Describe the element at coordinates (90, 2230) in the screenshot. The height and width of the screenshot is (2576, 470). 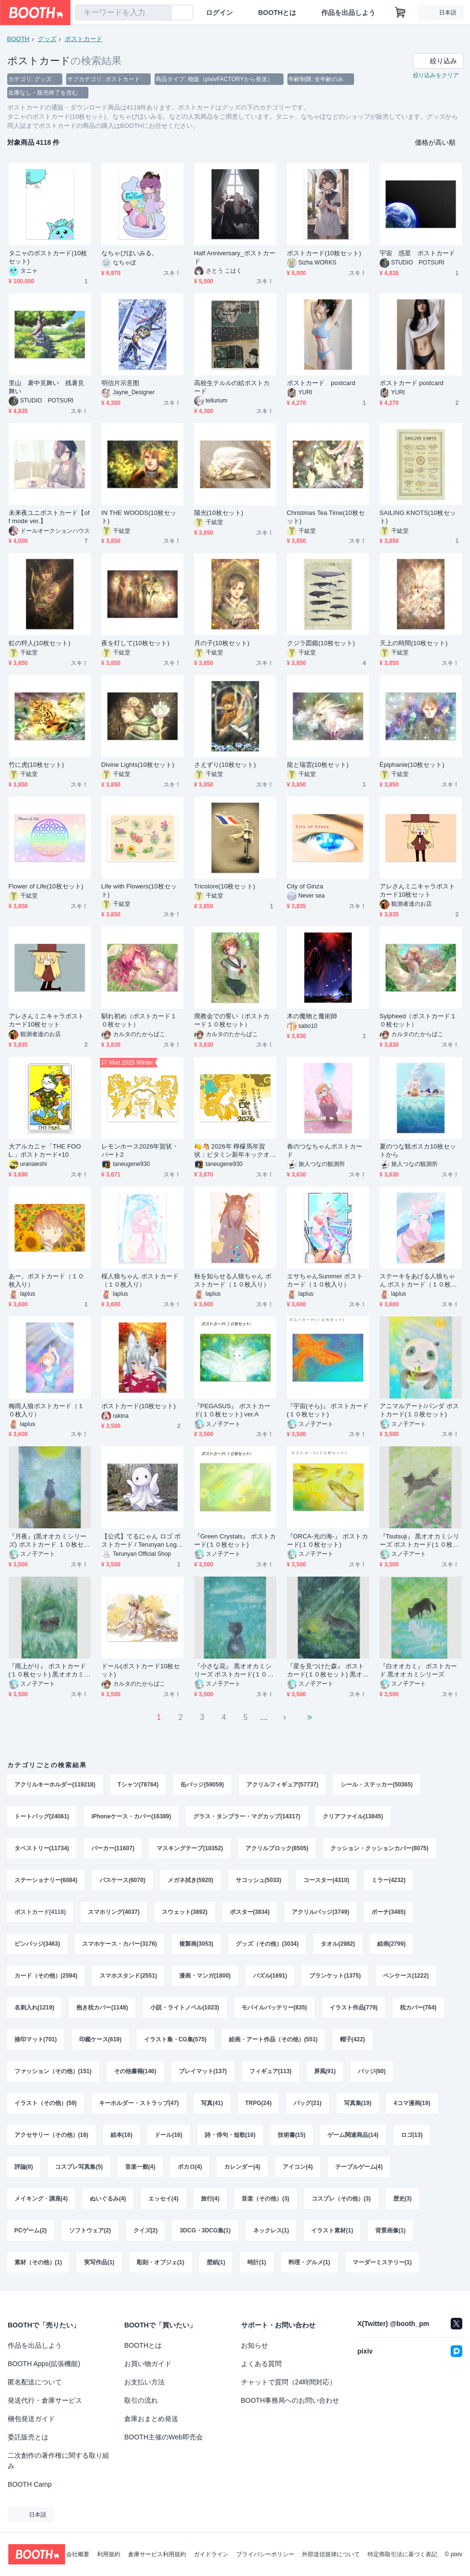
I see `ソフトウェア(2)` at that location.